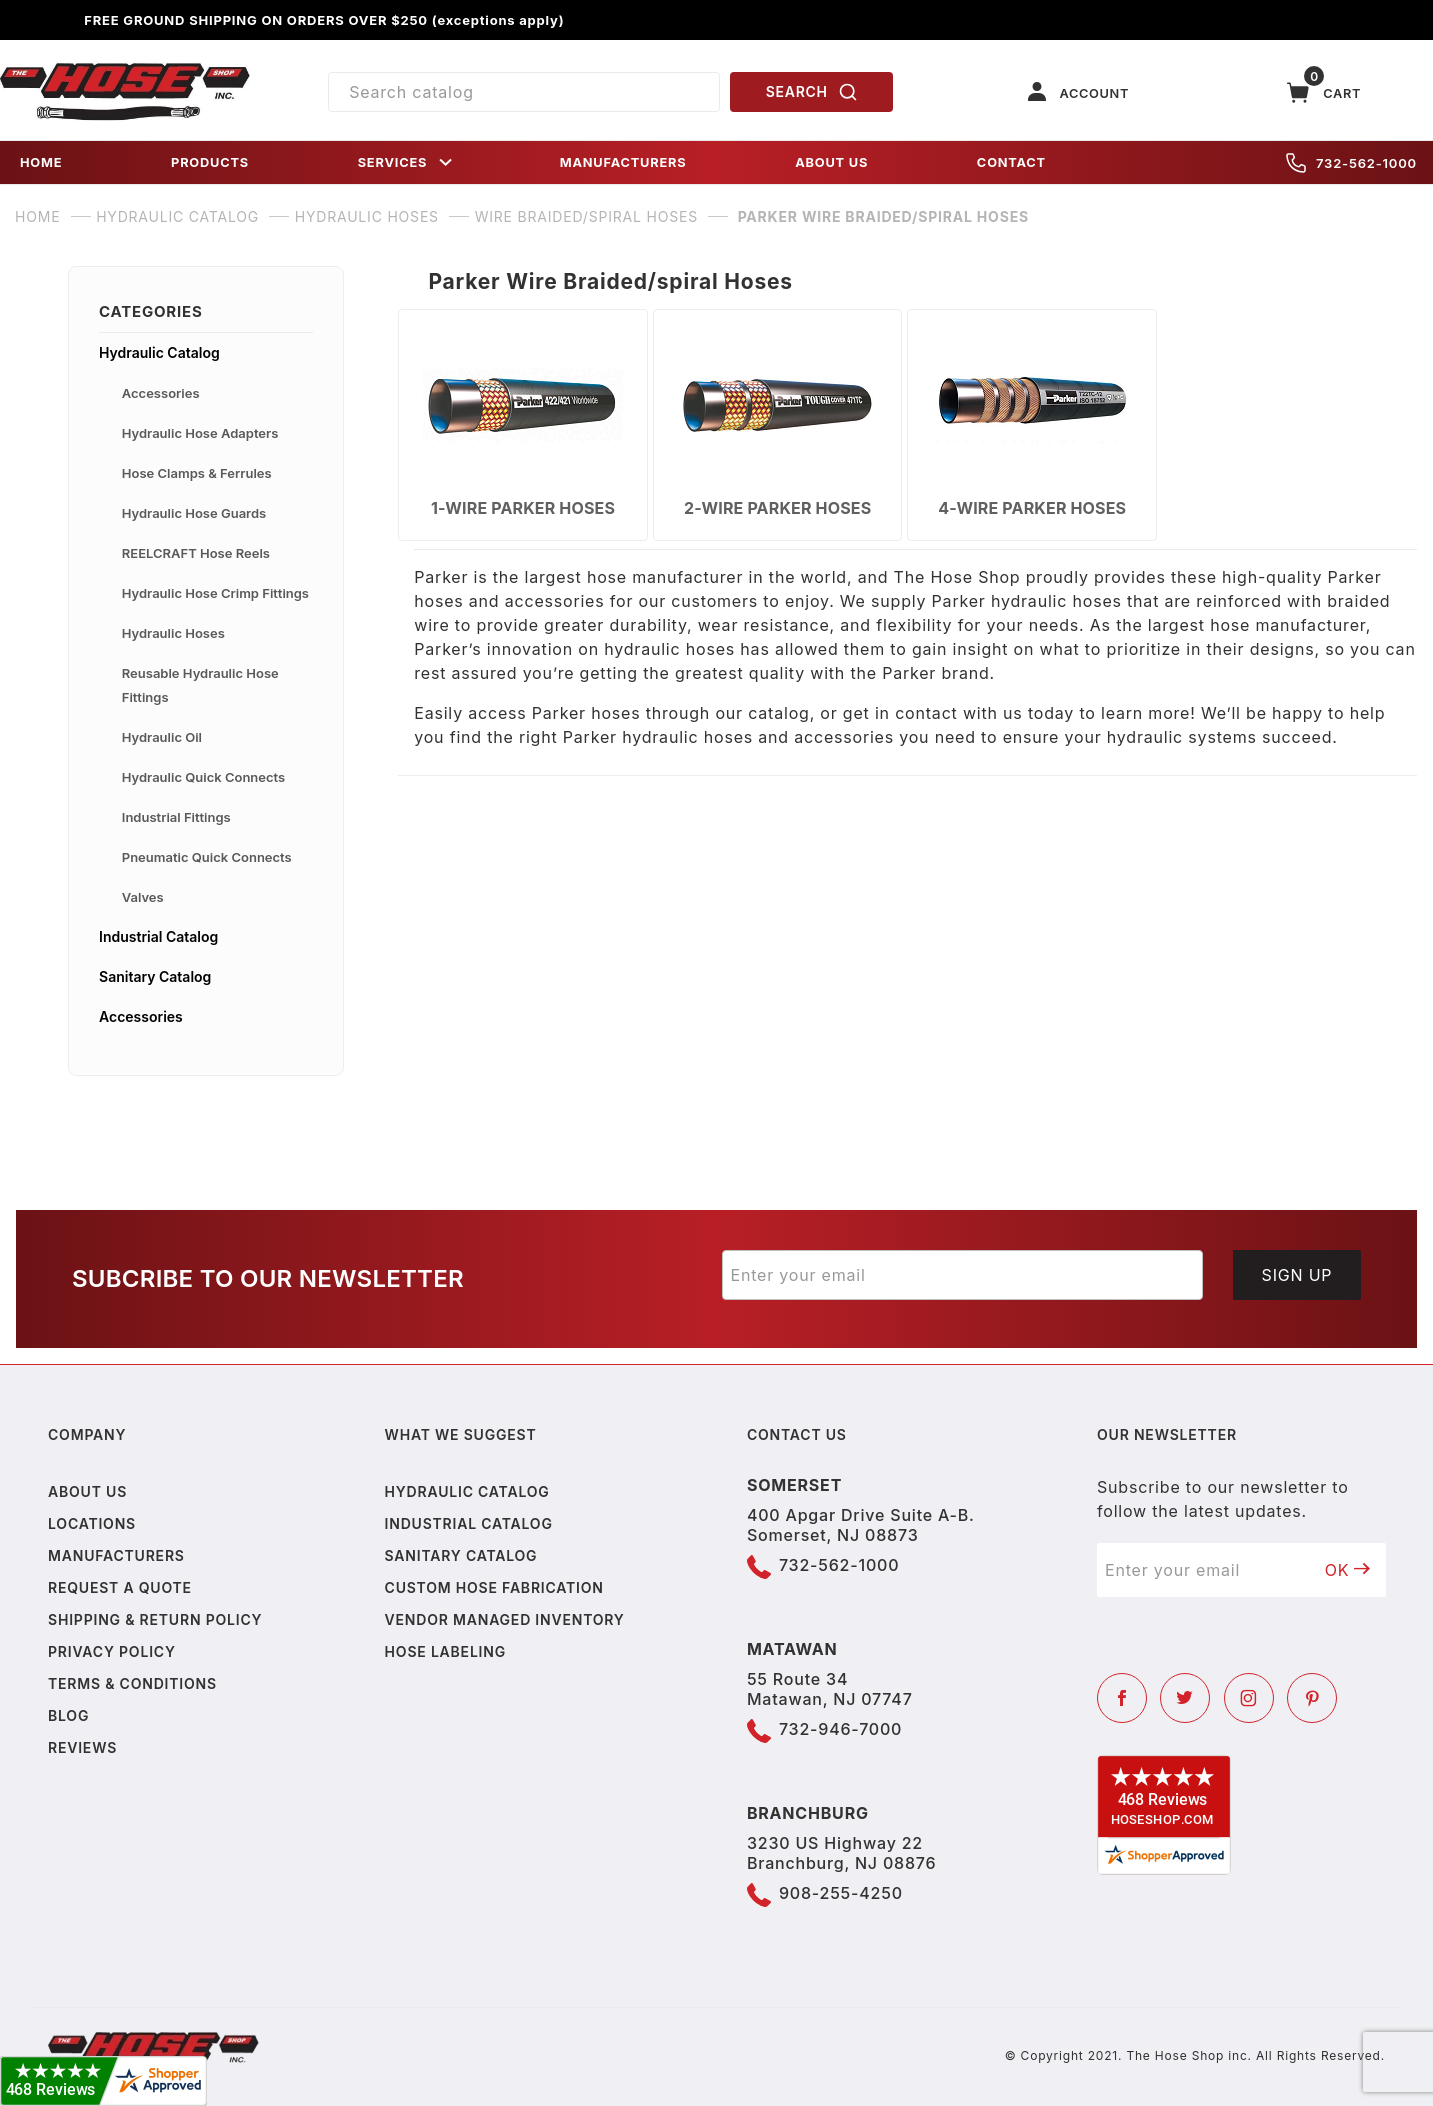 The width and height of the screenshot is (1433, 2106). I want to click on Hydraulic Hoses, so click(173, 633).